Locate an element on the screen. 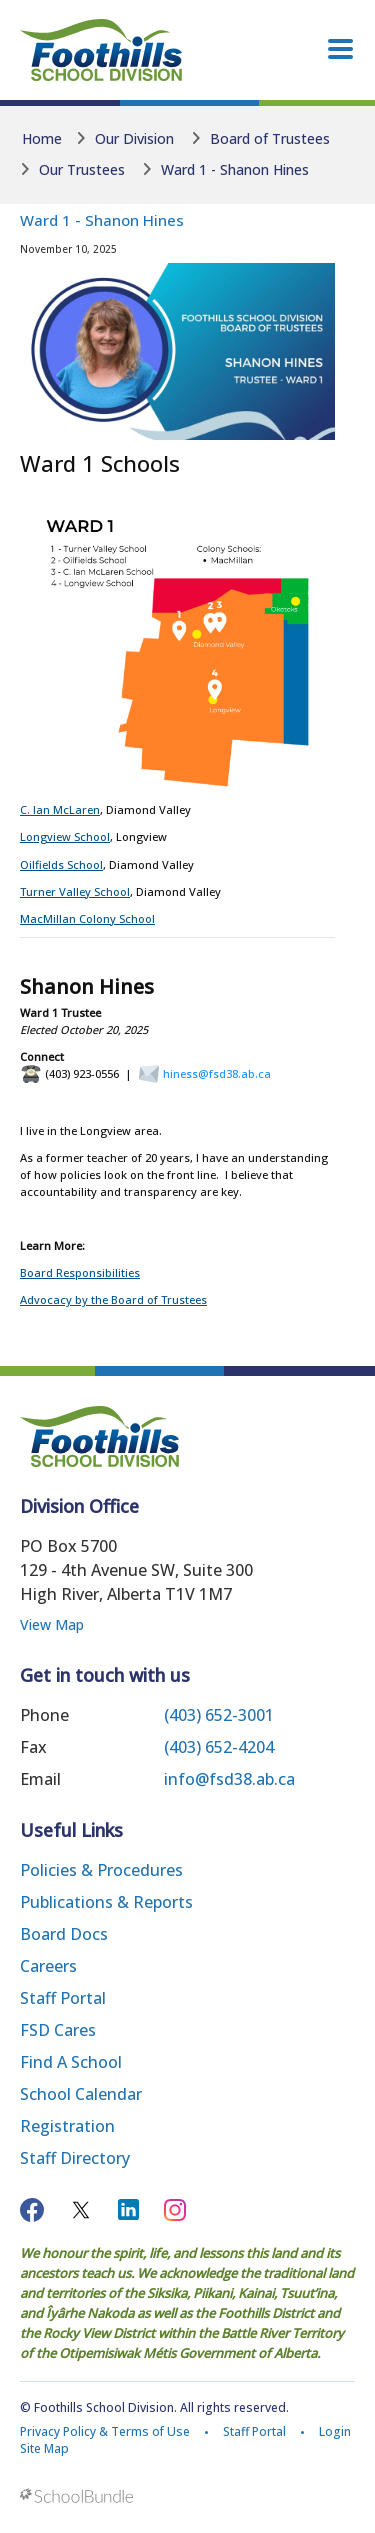  Board Responsibilities is located at coordinates (80, 1272).